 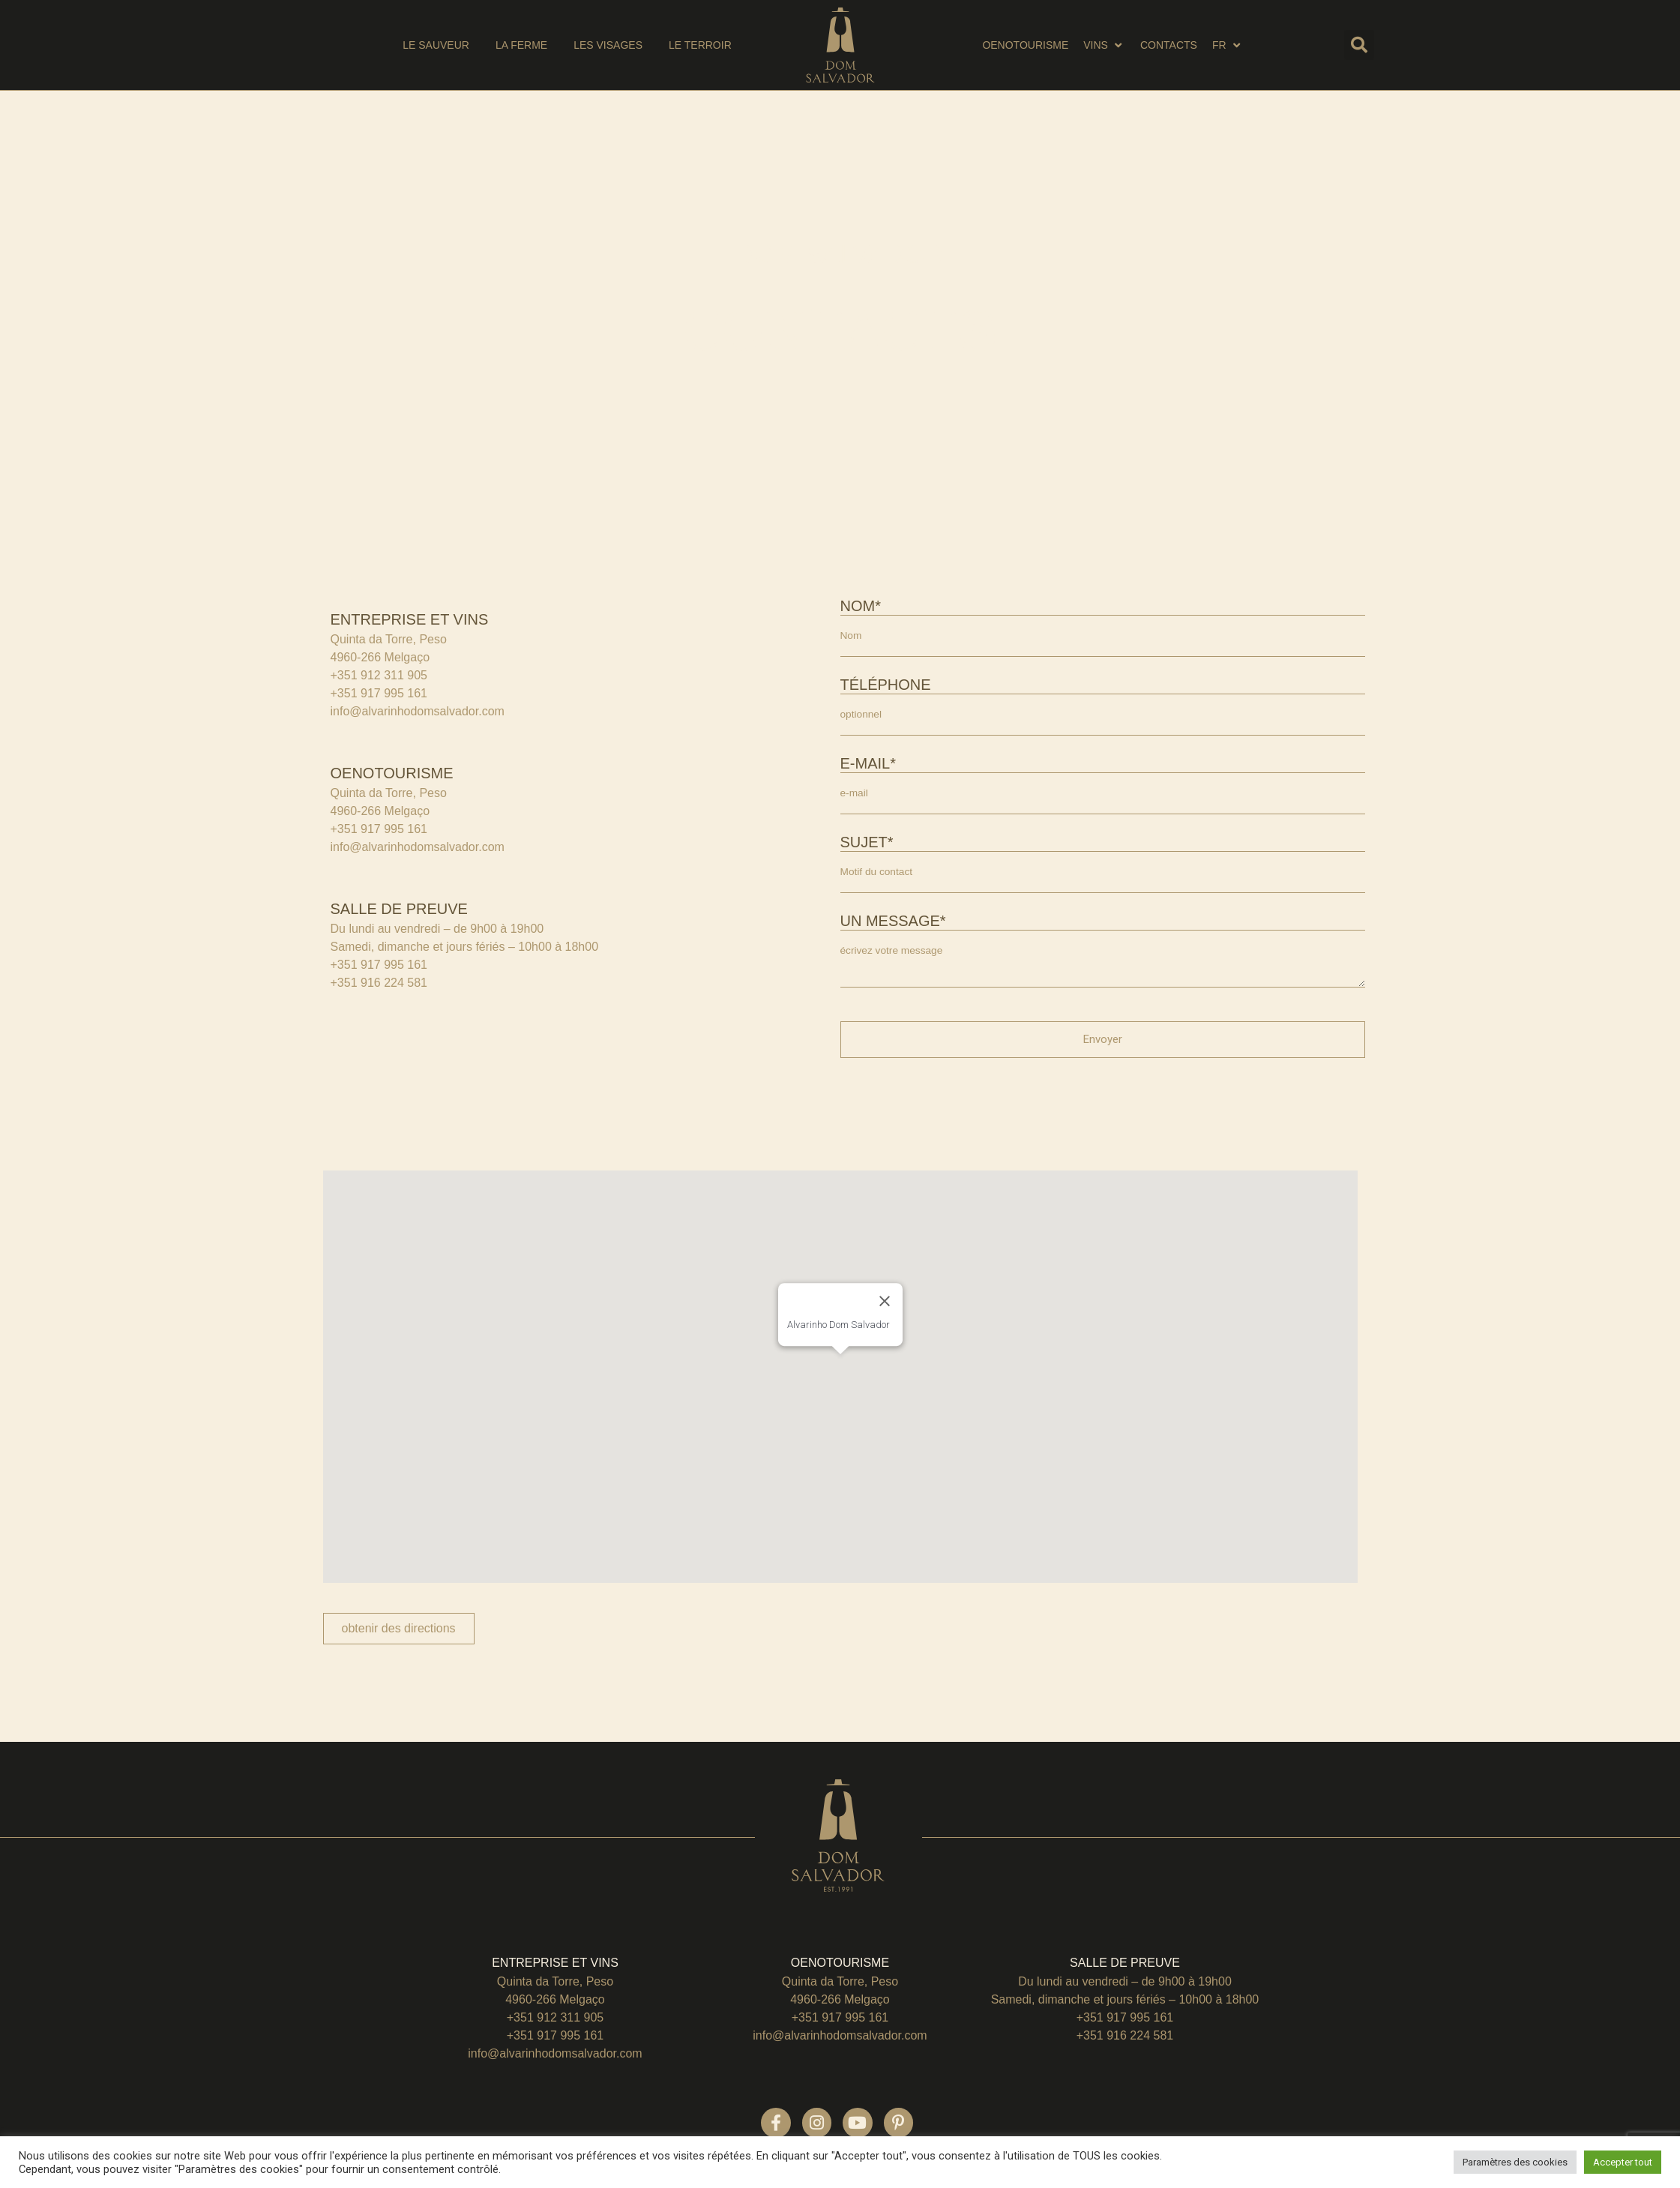 What do you see at coordinates (1359, 45) in the screenshot?
I see `[button]` at bounding box center [1359, 45].